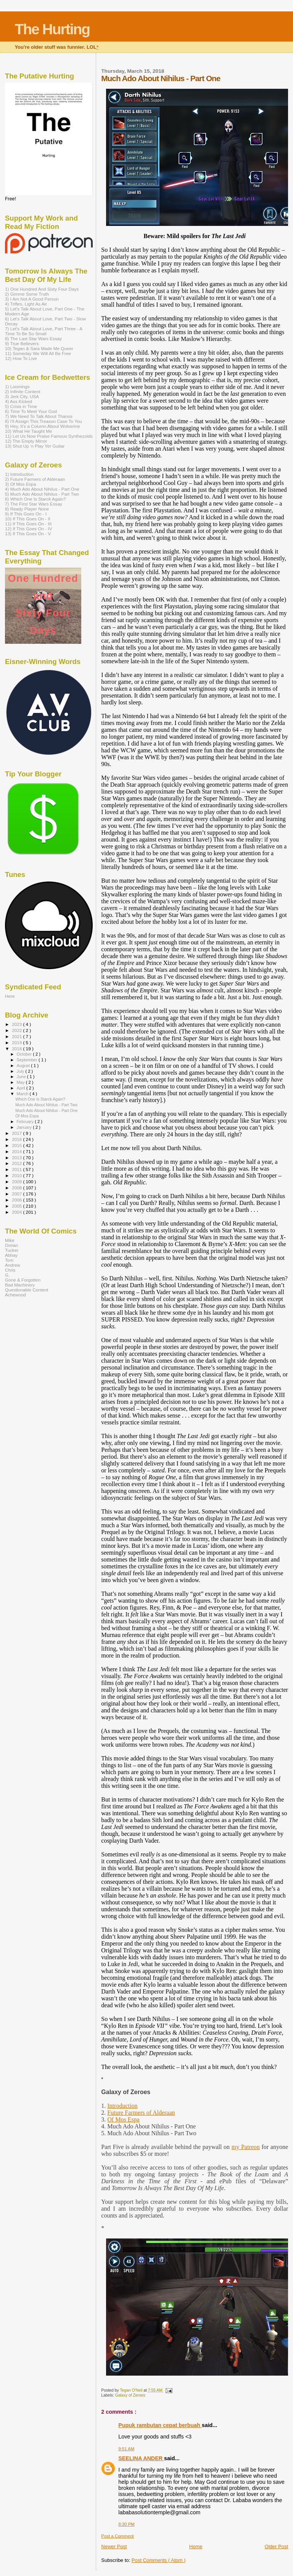 The width and height of the screenshot is (293, 2576). Describe the element at coordinates (25, 1127) in the screenshot. I see `January` at that location.